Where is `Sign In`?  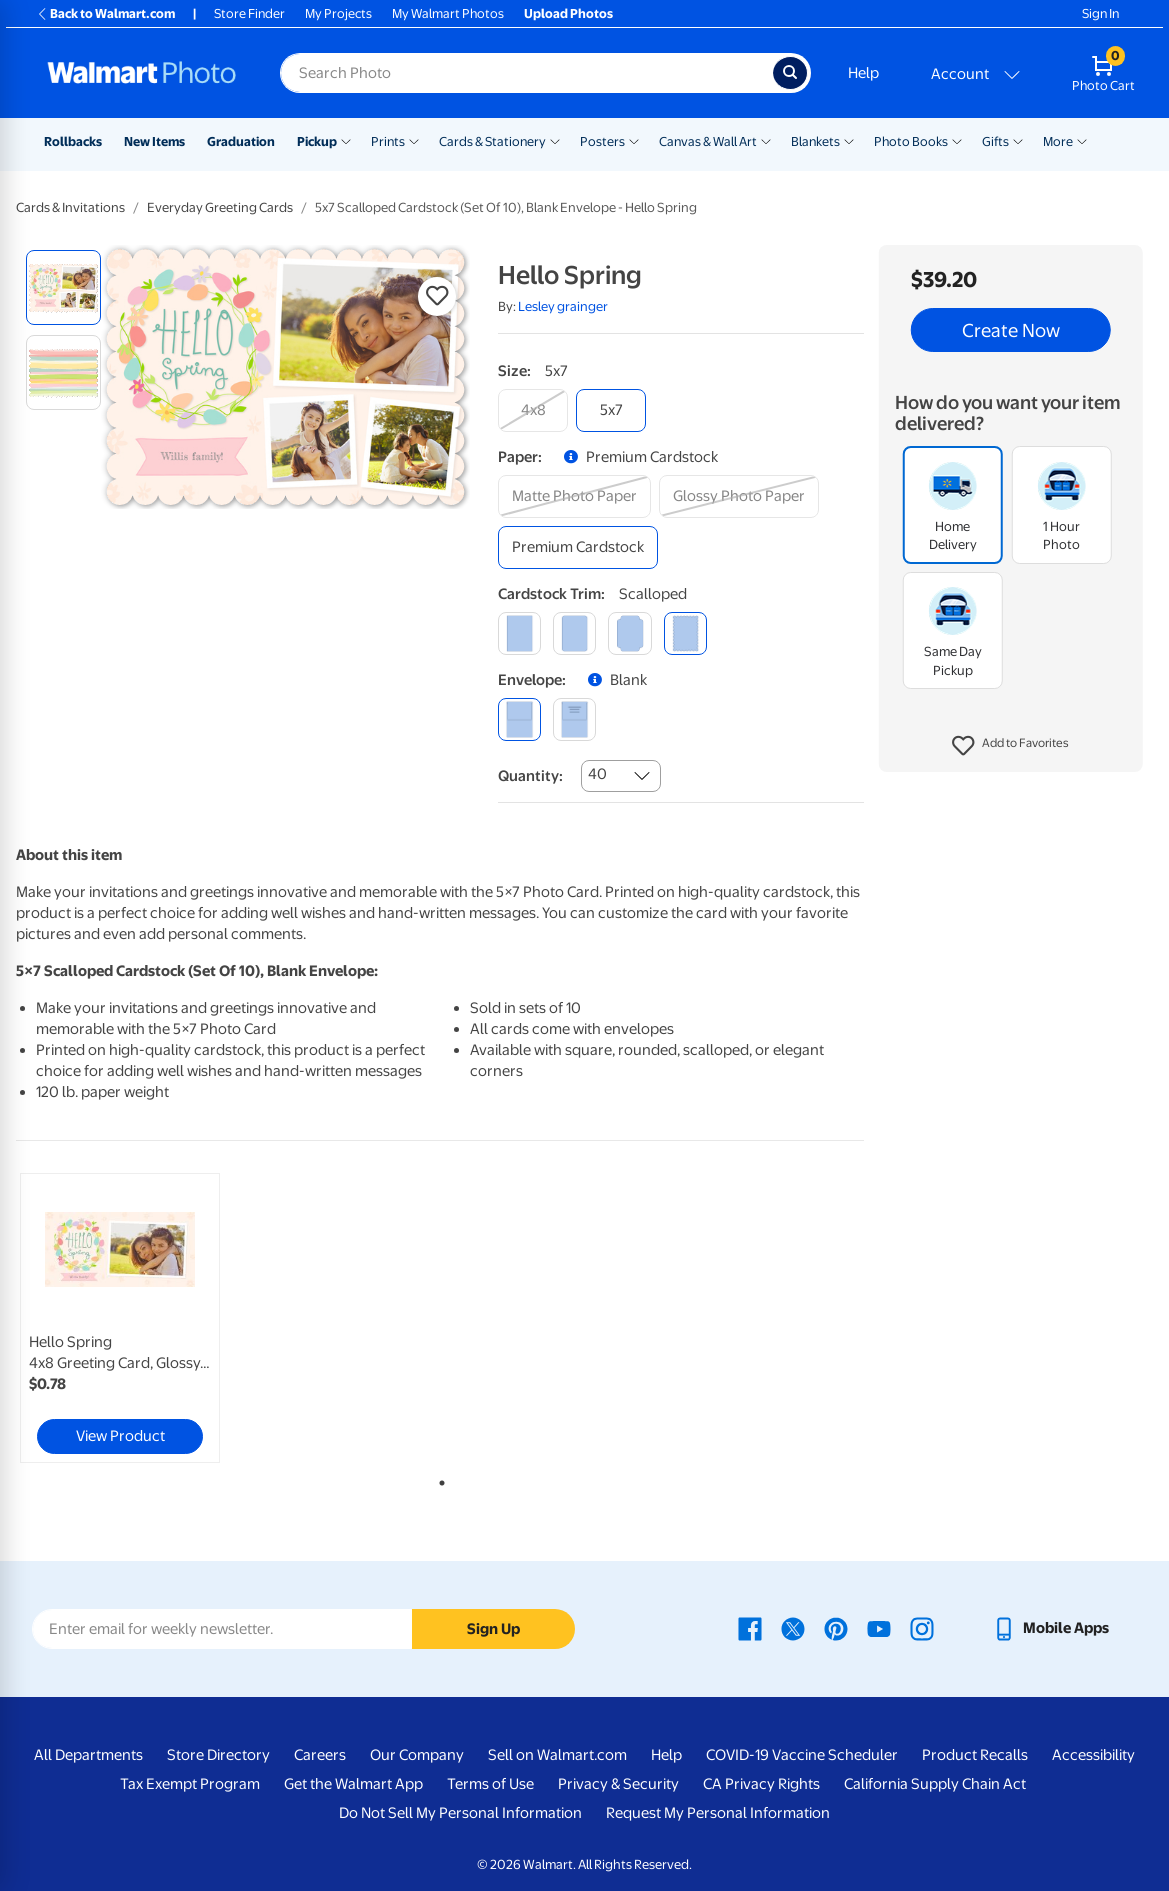
Sign In is located at coordinates (1100, 13).